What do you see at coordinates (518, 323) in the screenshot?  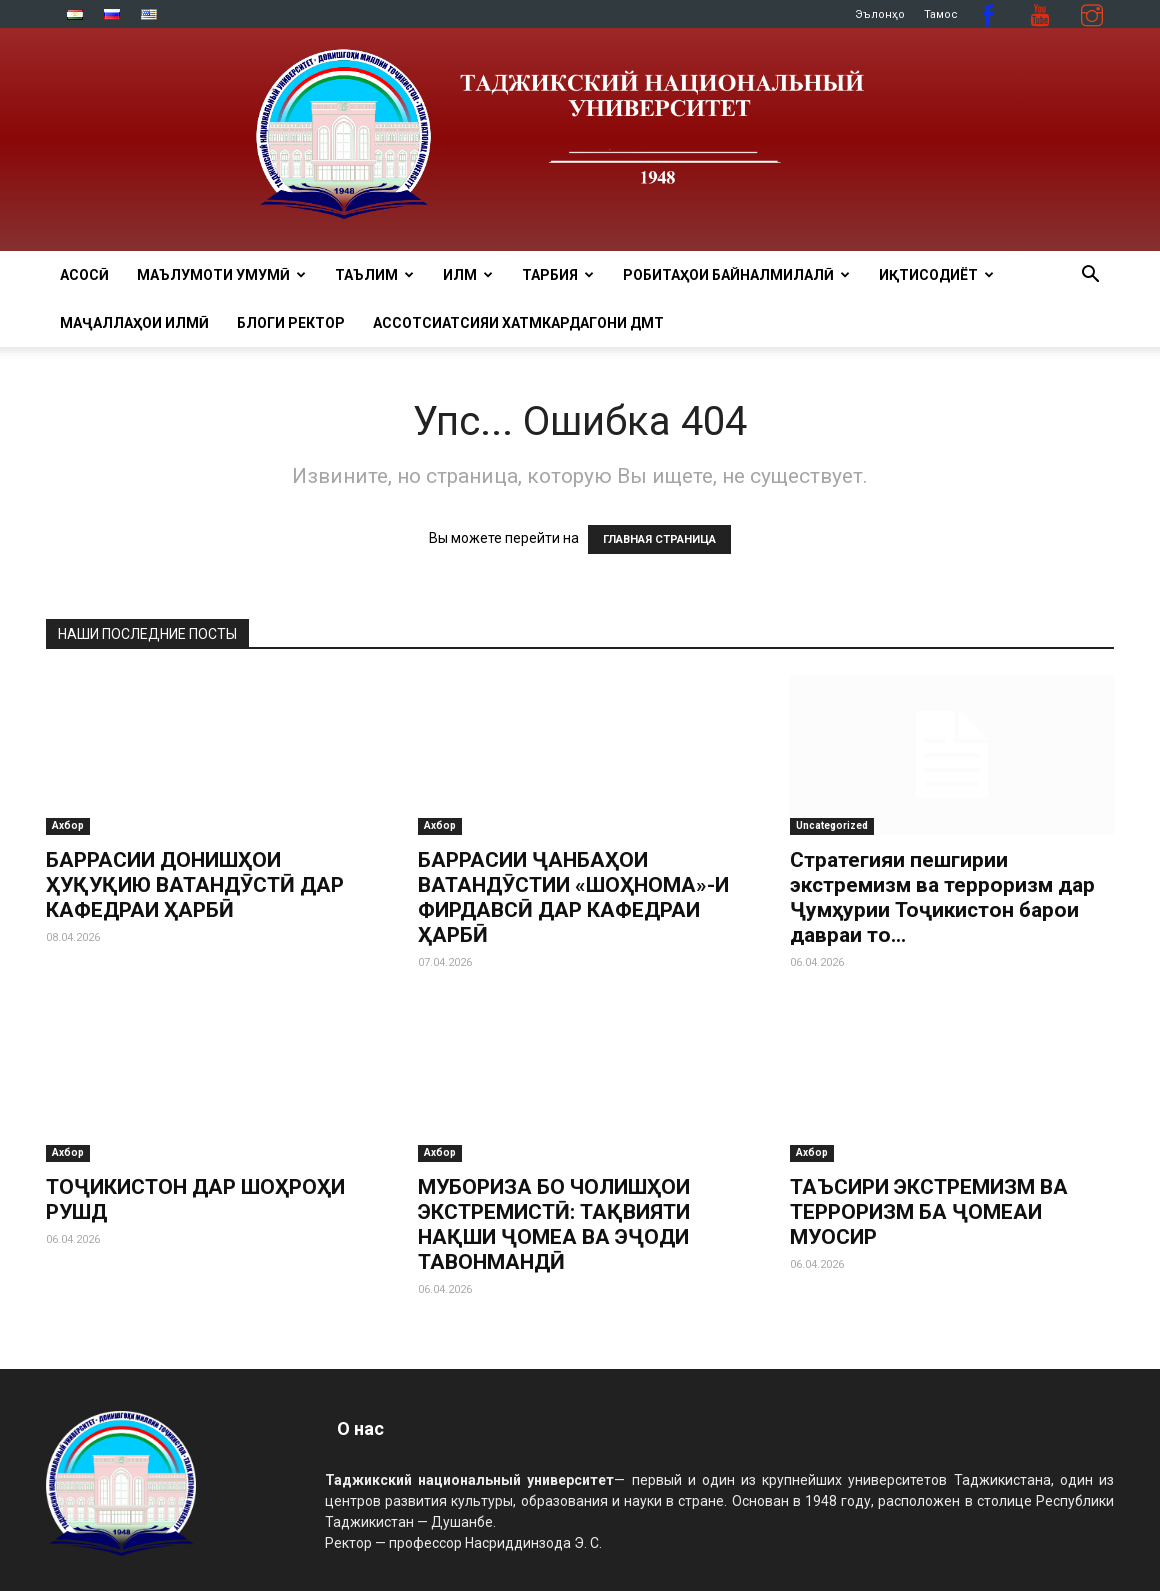 I see `Ассотсиатсияи хатмкардагони ДМТ` at bounding box center [518, 323].